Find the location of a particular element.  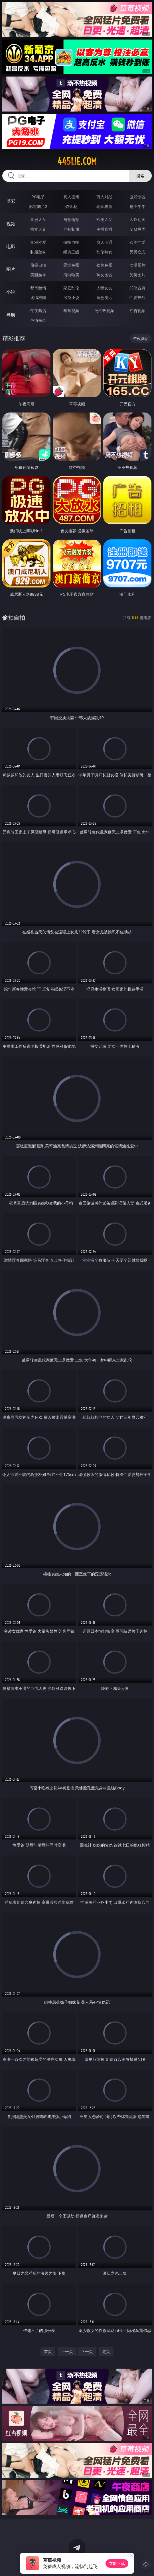

红杏视频 is located at coordinates (137, 310).